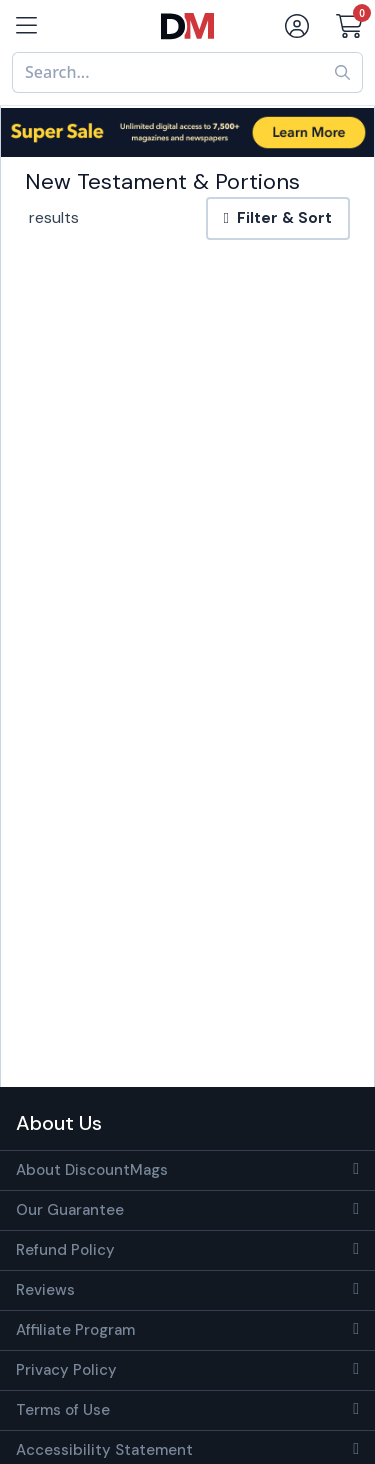 This screenshot has width=375, height=1464. What do you see at coordinates (92, 1170) in the screenshot?
I see `About DiscountMags` at bounding box center [92, 1170].